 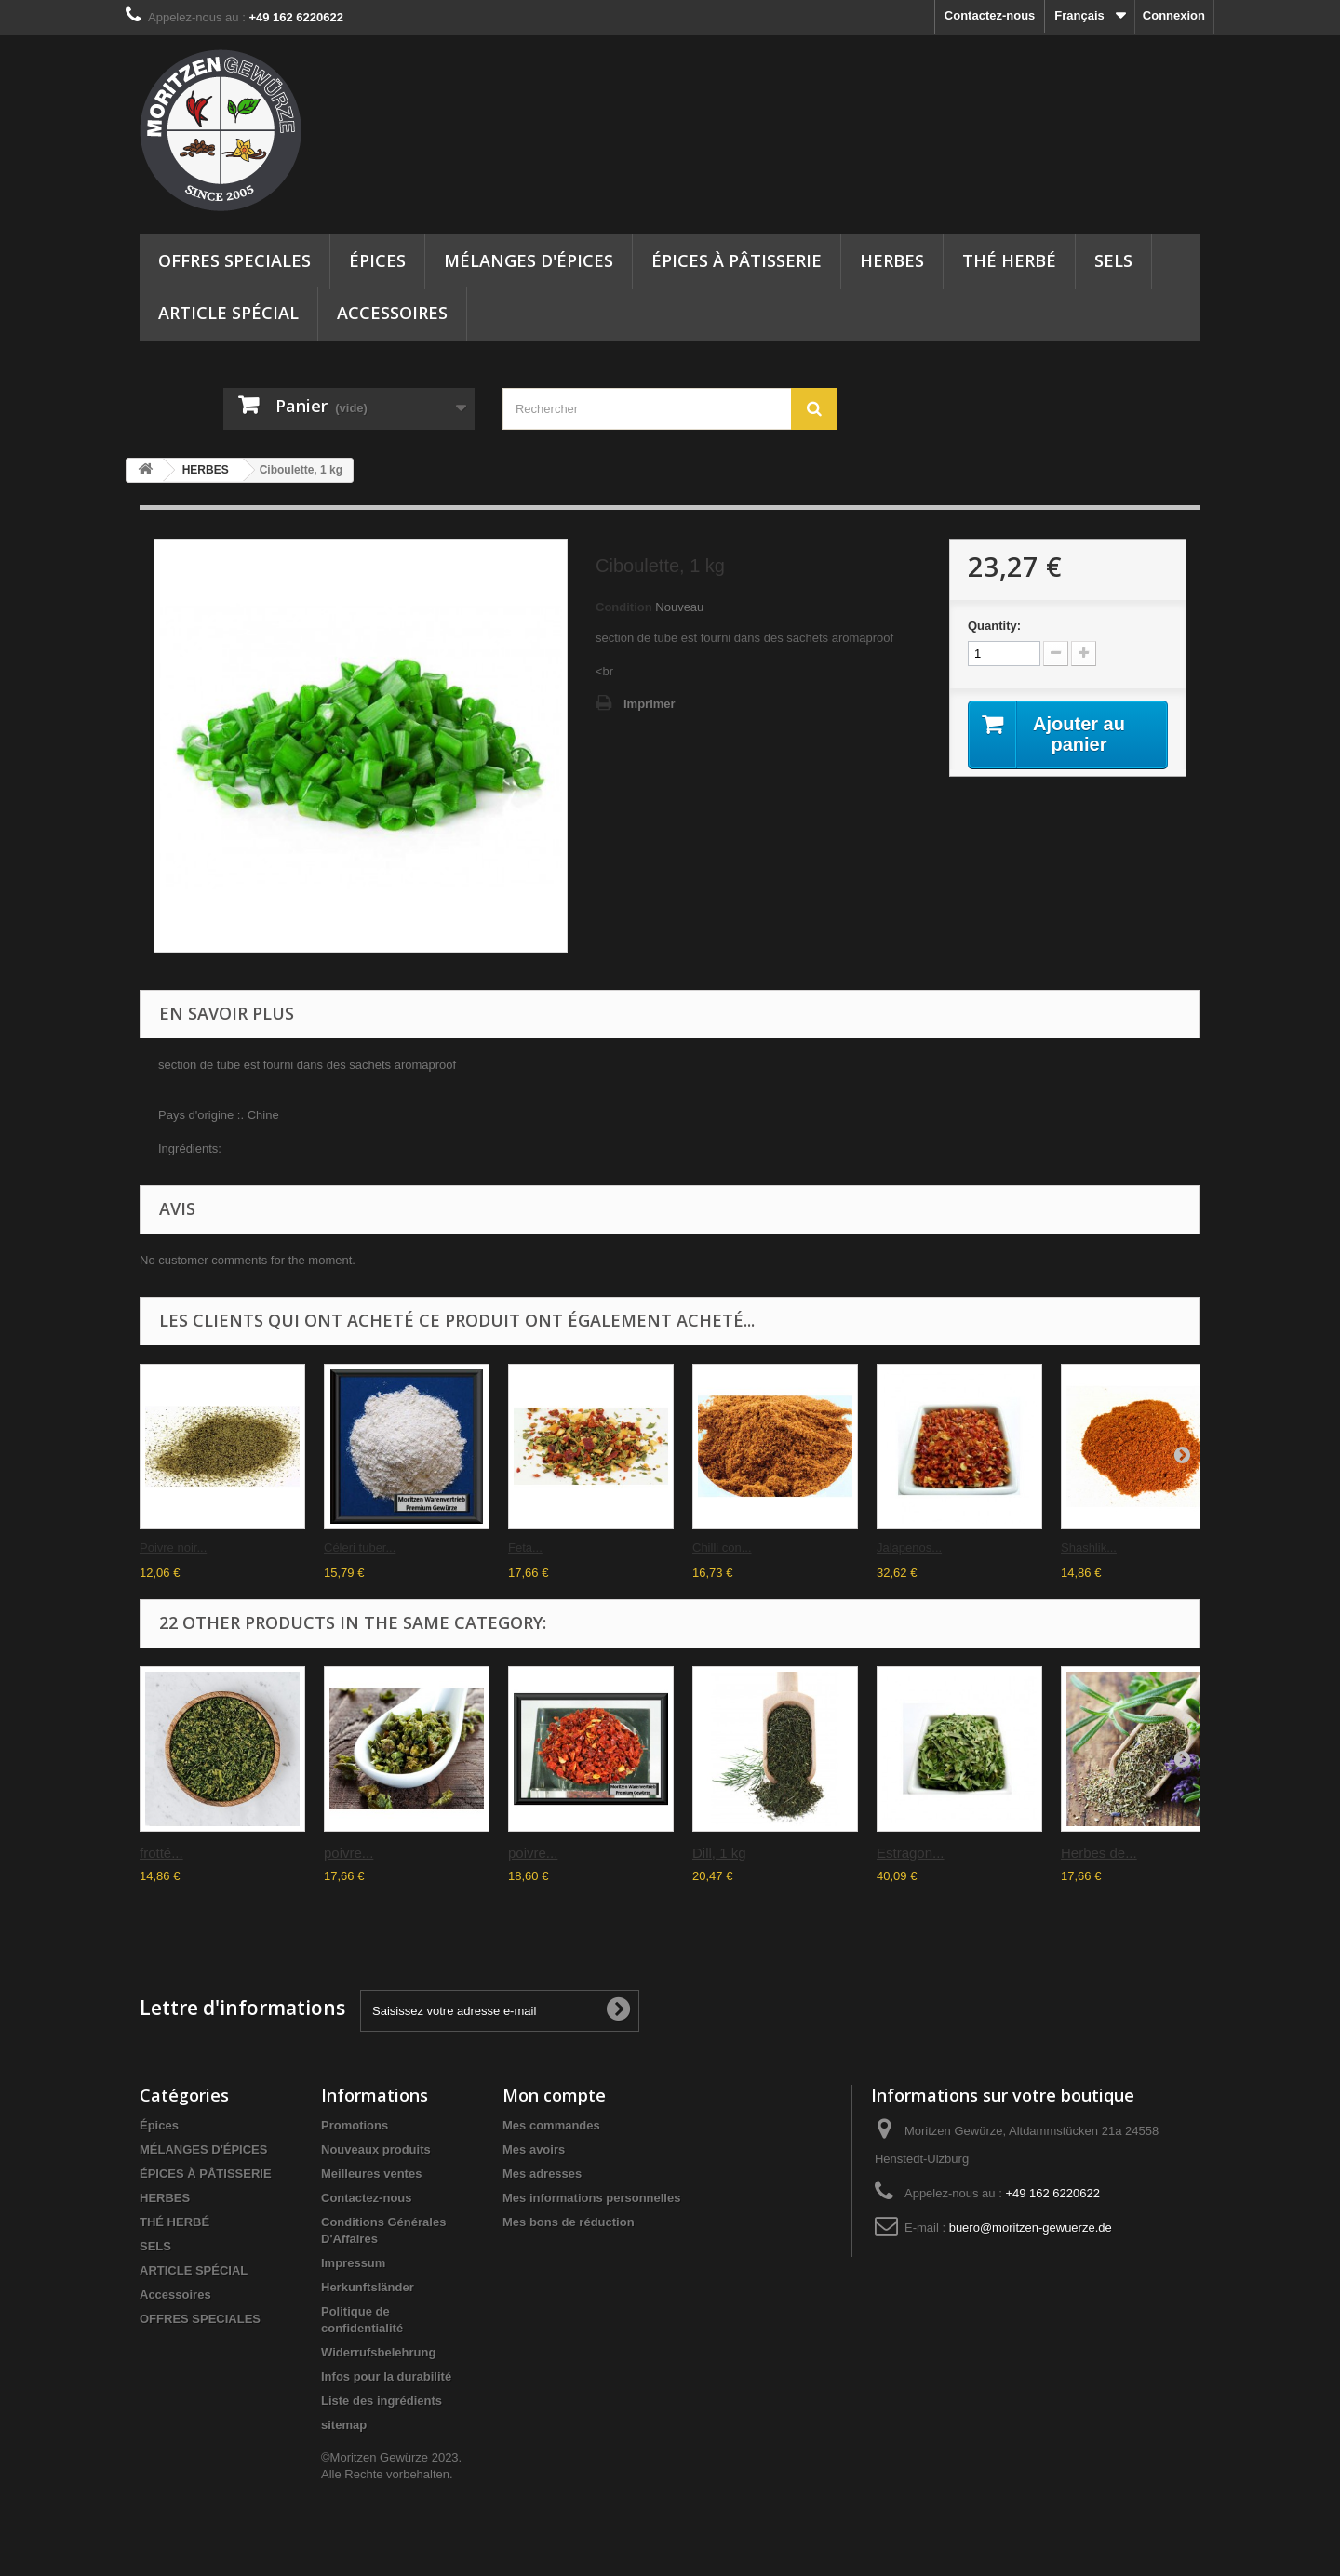 I want to click on frotté..., so click(x=161, y=1853).